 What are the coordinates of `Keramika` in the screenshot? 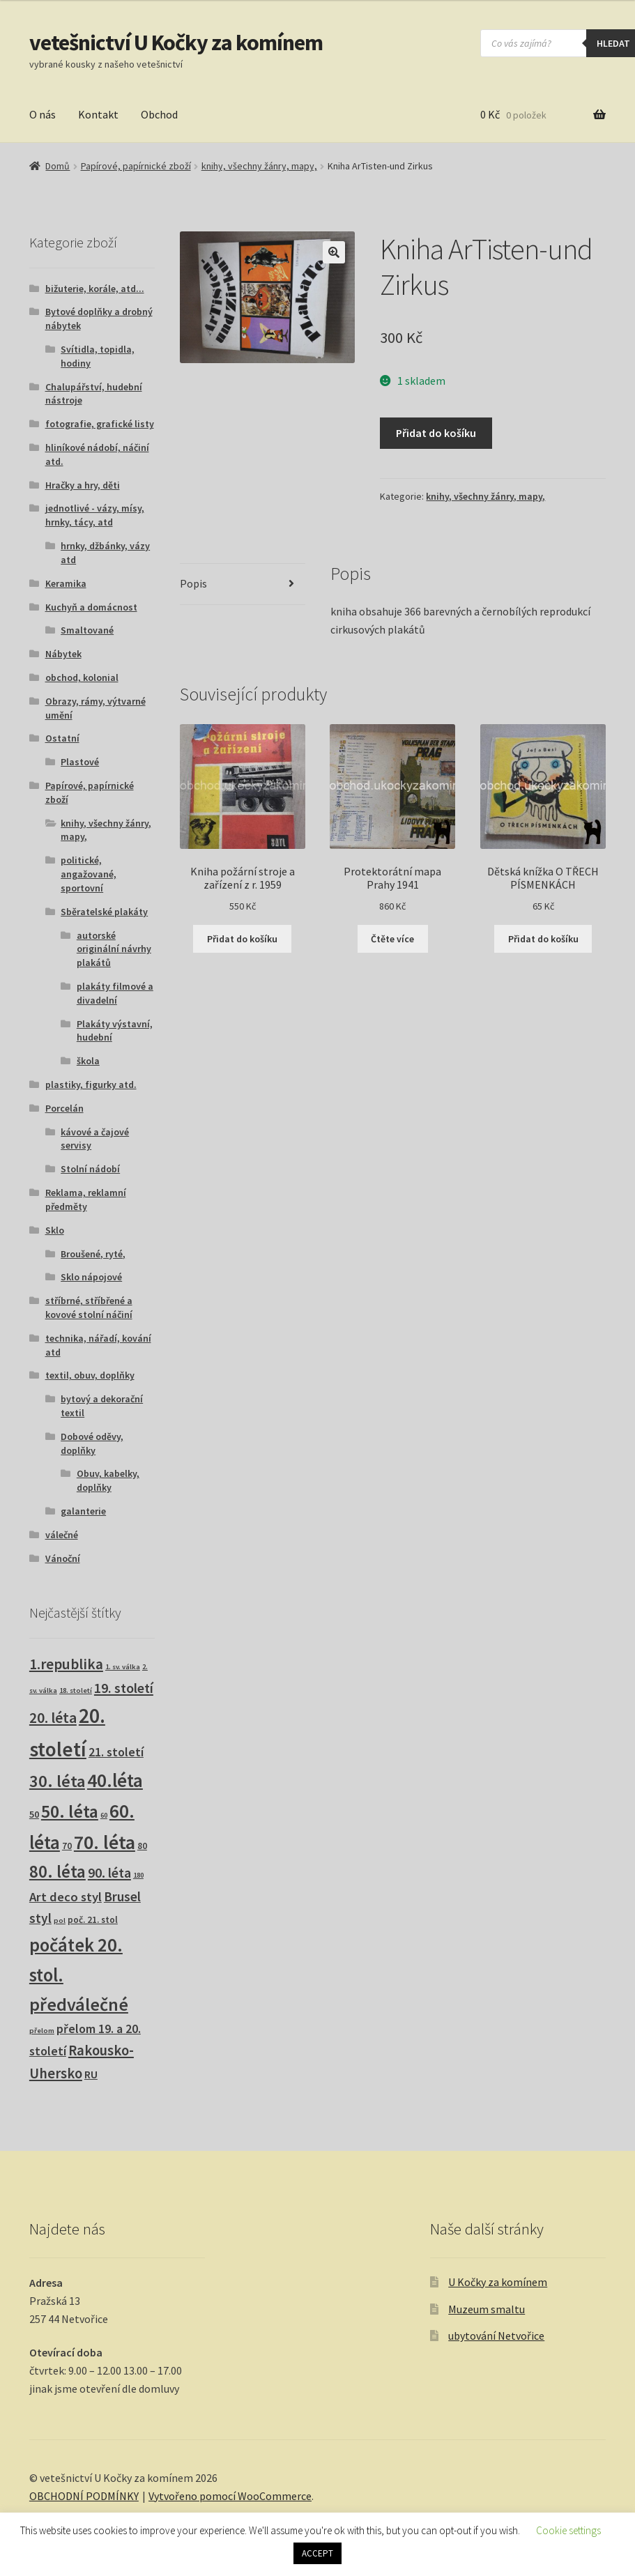 It's located at (65, 583).